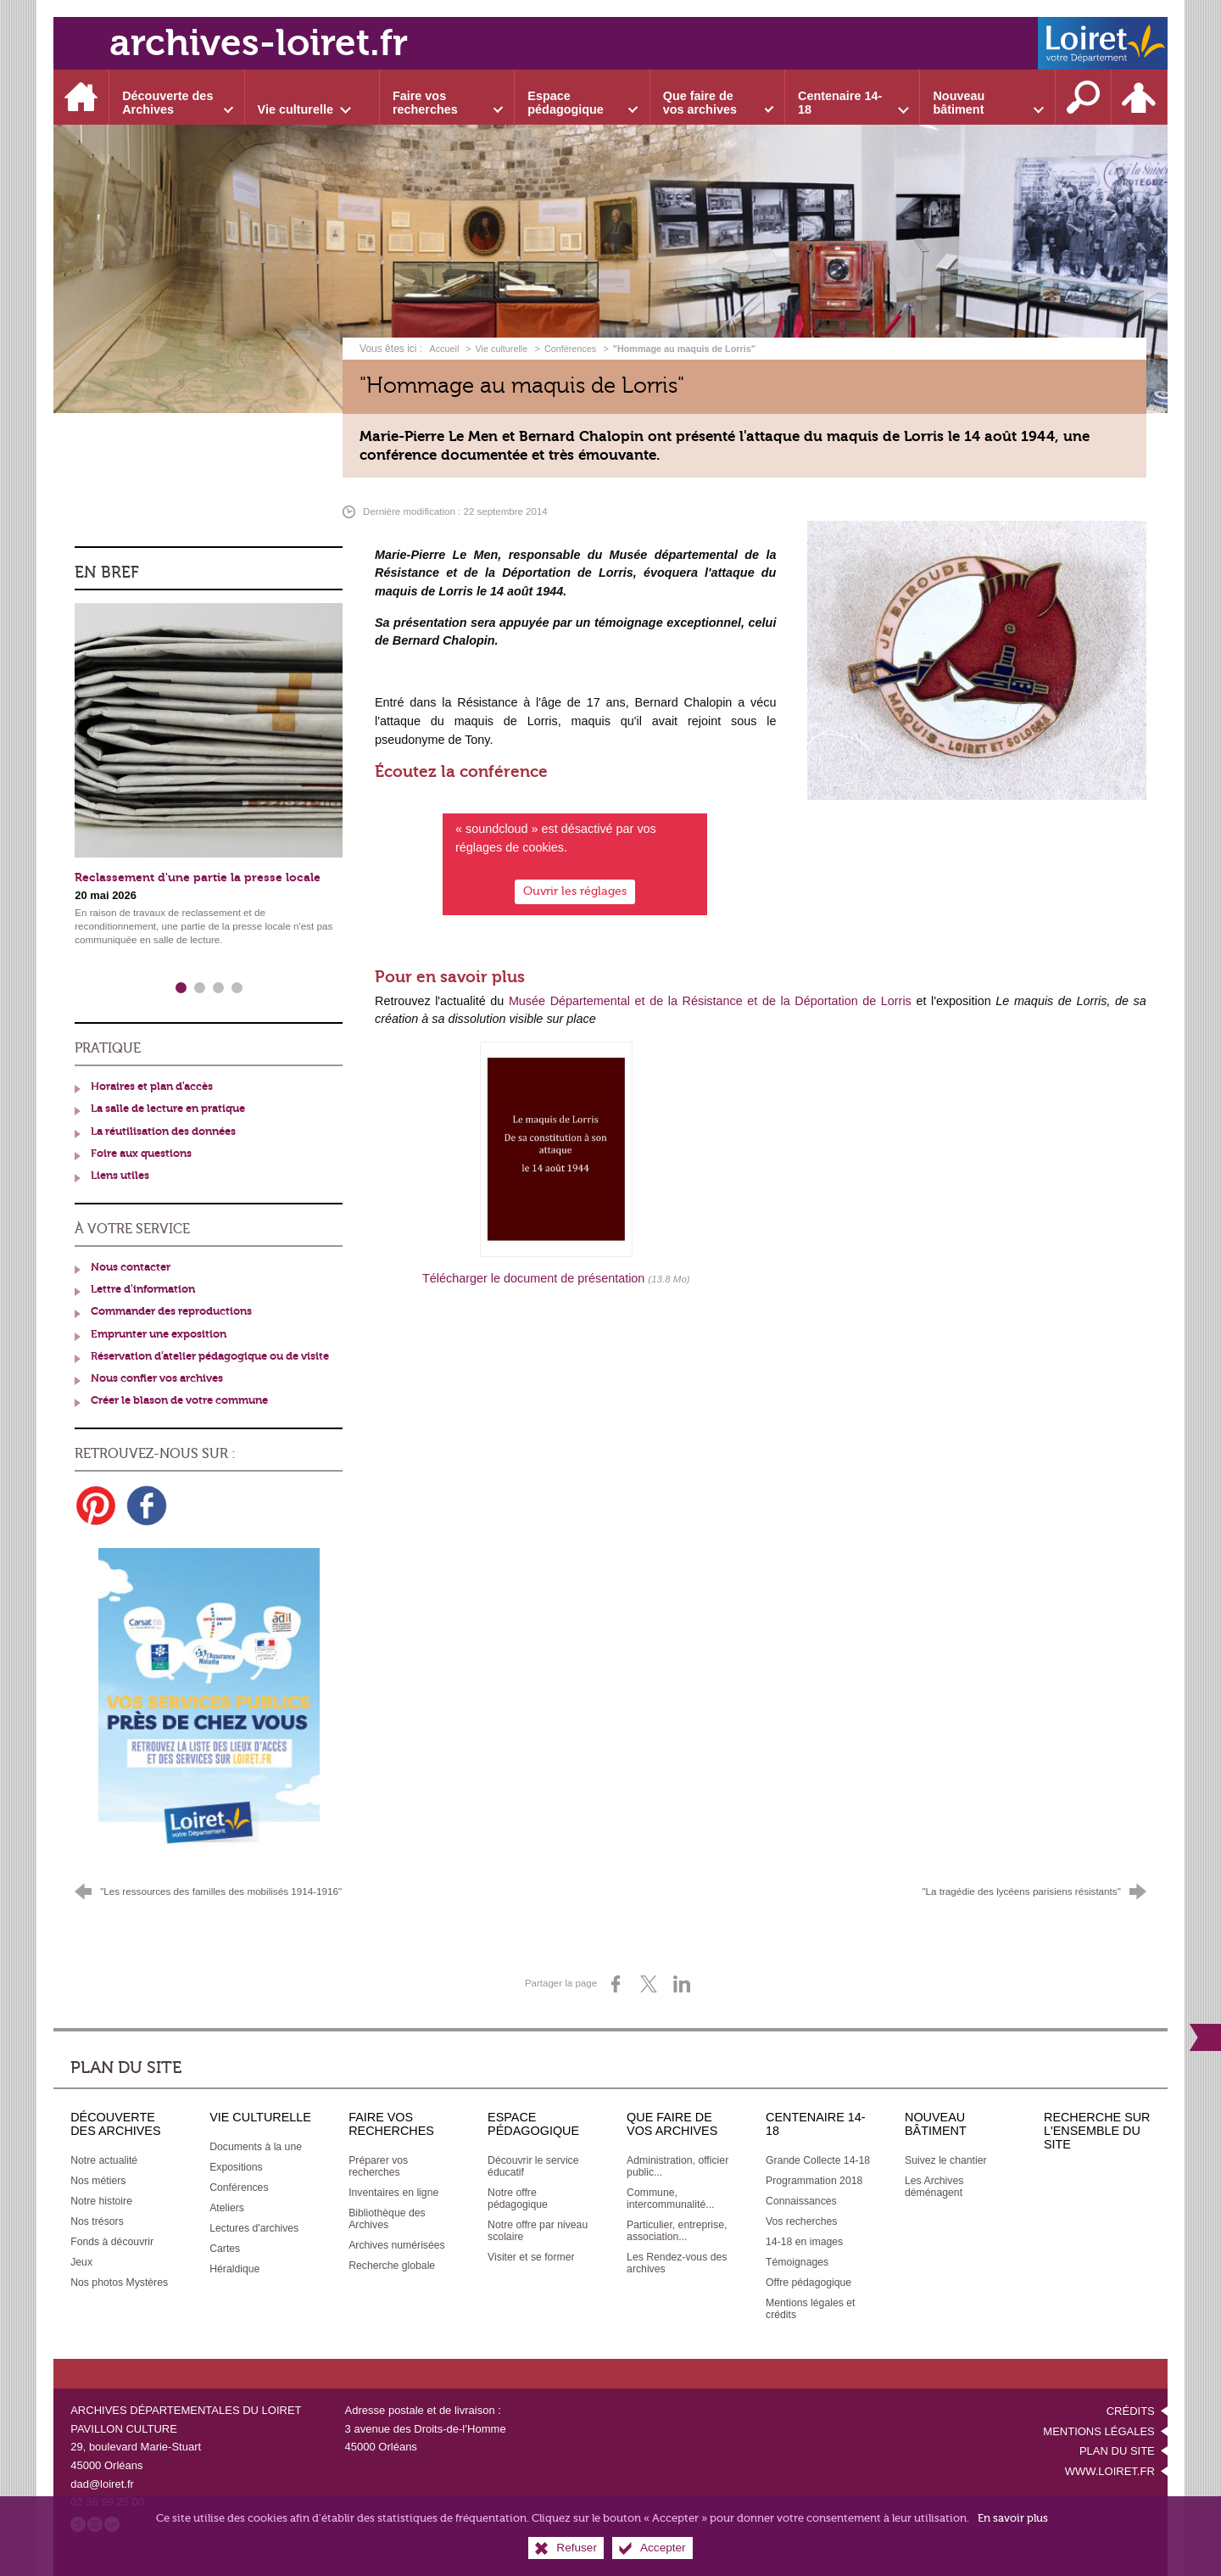  What do you see at coordinates (226, 2208) in the screenshot?
I see `[Ateliers]` at bounding box center [226, 2208].